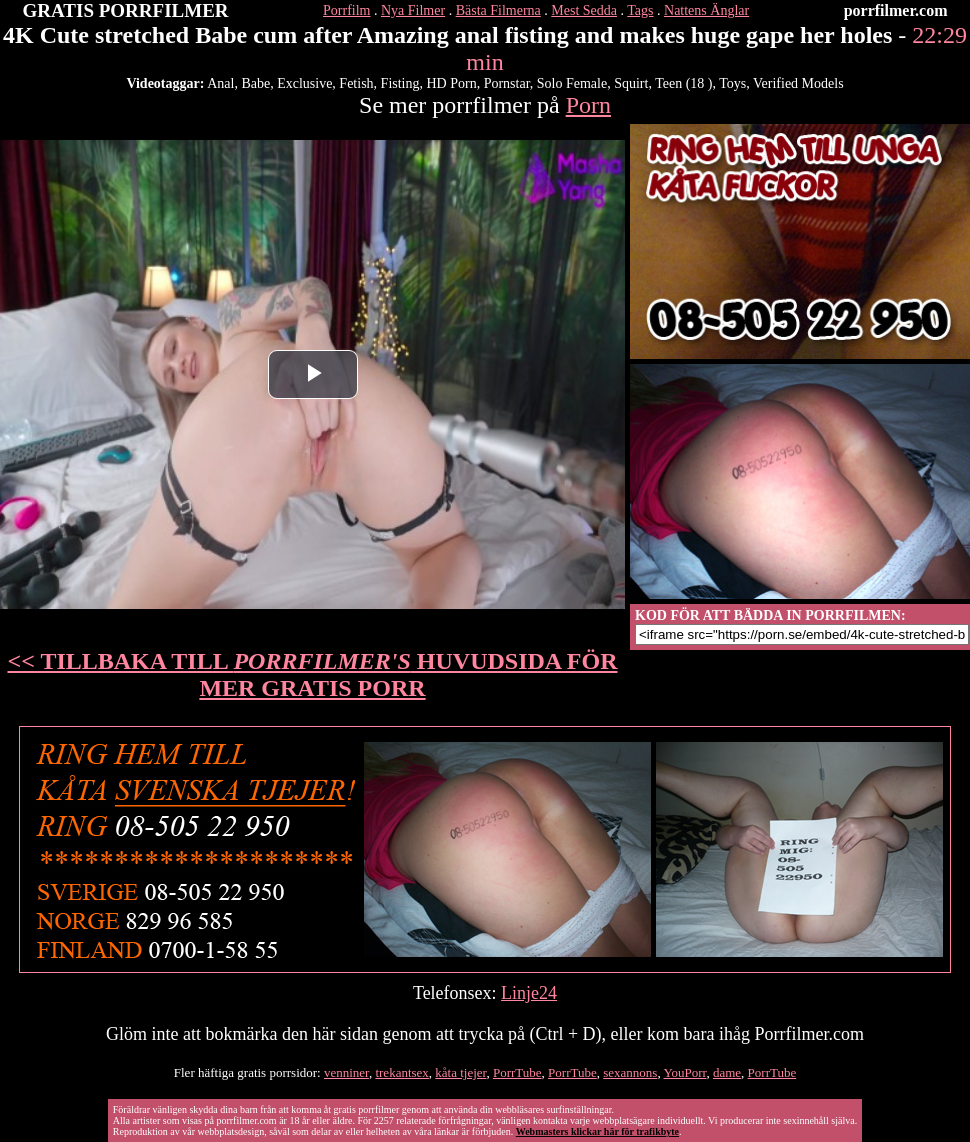 The width and height of the screenshot is (970, 1142). Describe the element at coordinates (401, 1072) in the screenshot. I see `trekantsex` at that location.